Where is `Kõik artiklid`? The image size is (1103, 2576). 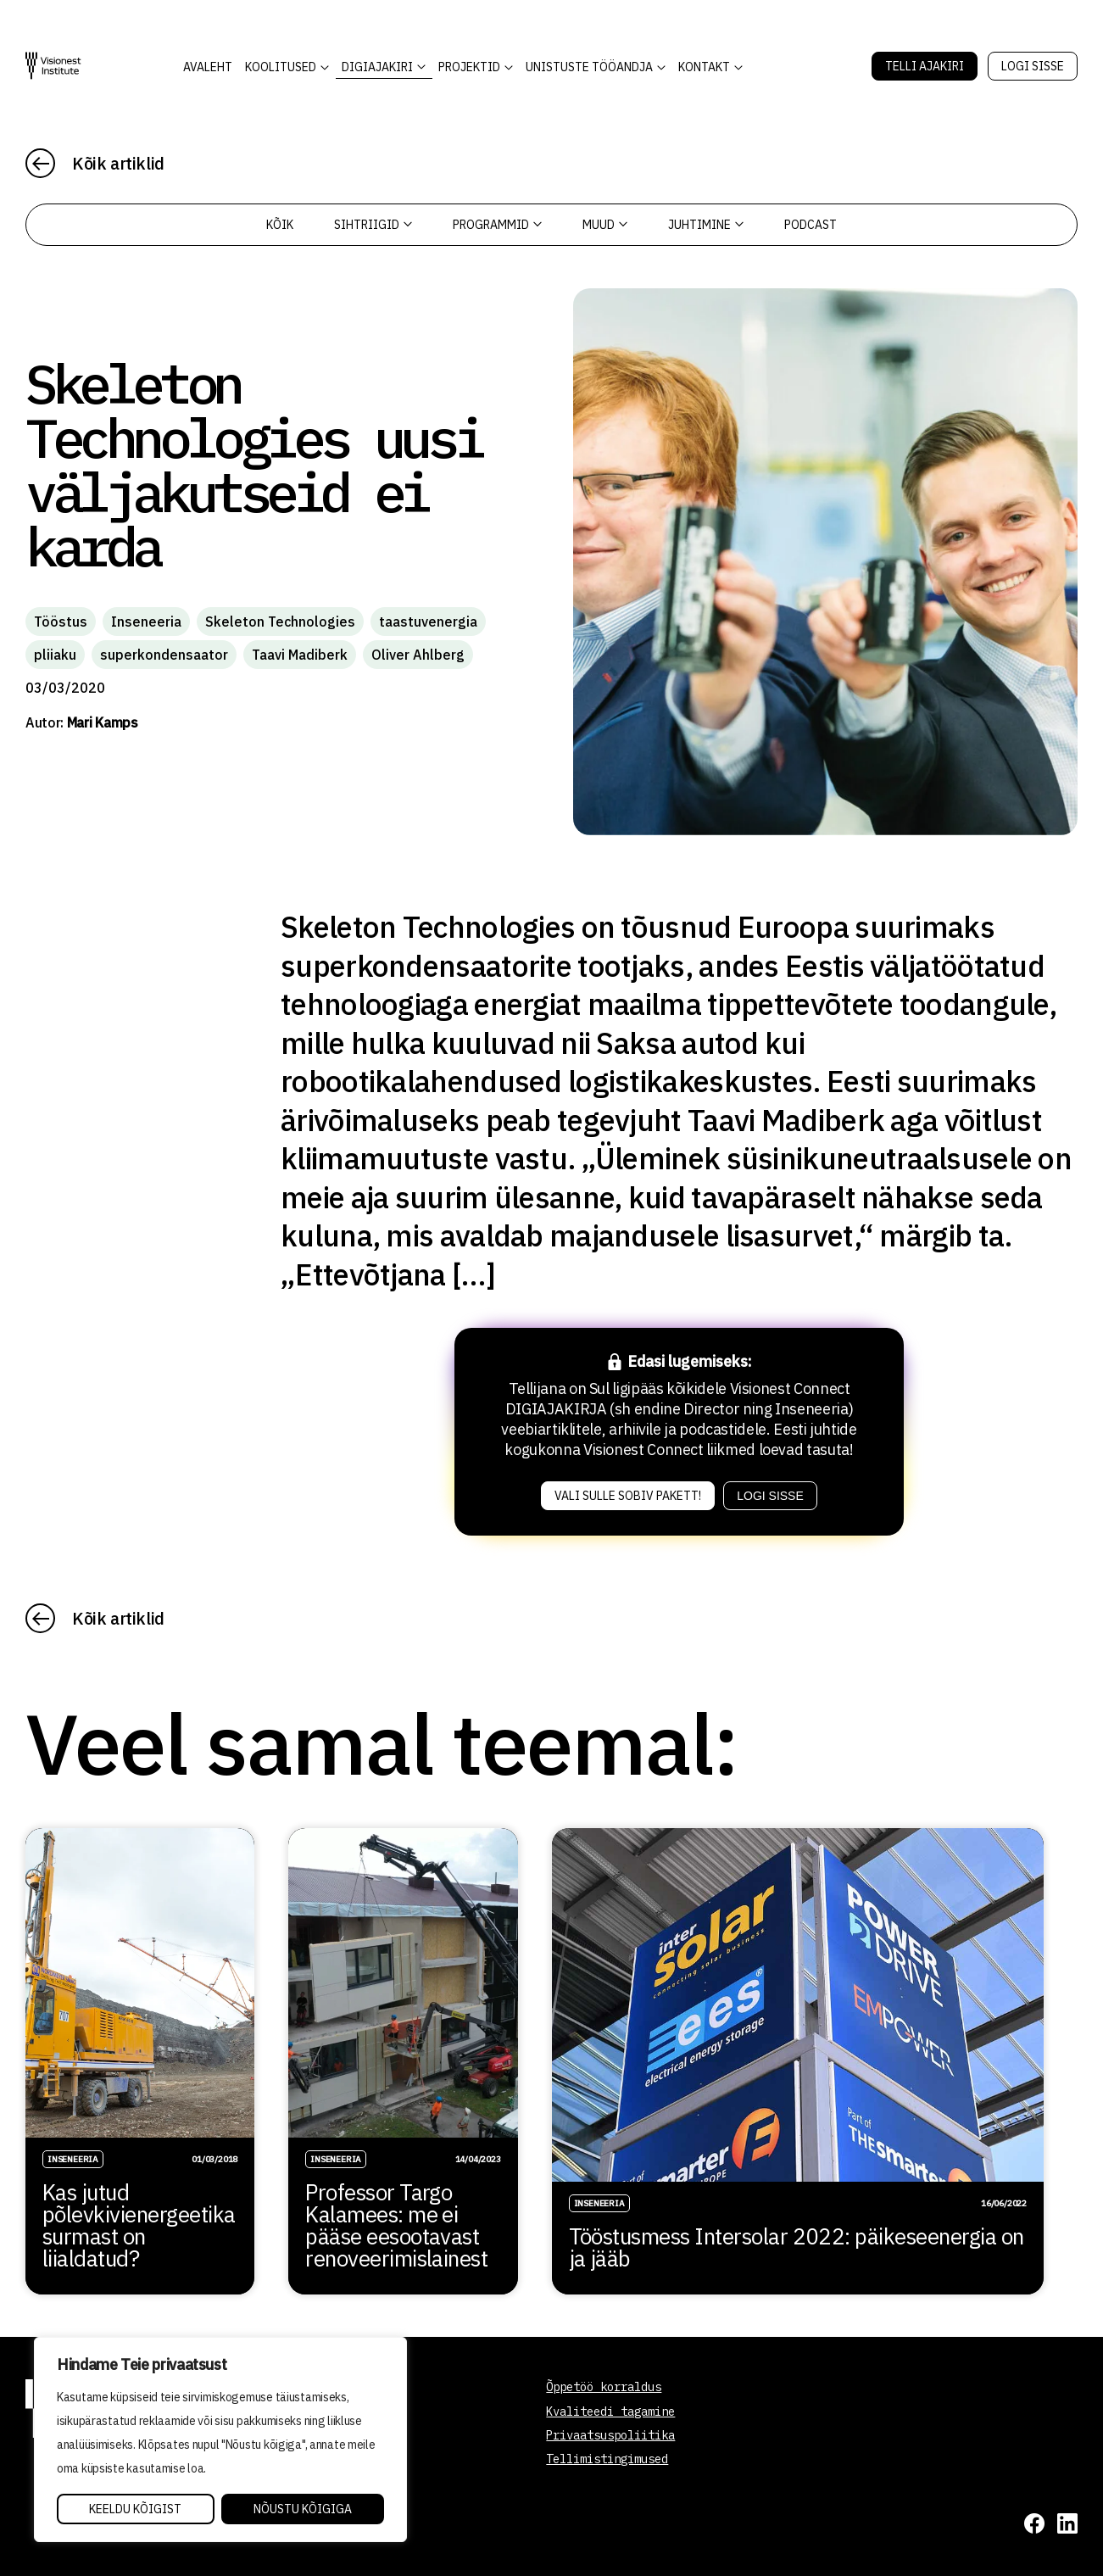 Kõik artiklid is located at coordinates (118, 163).